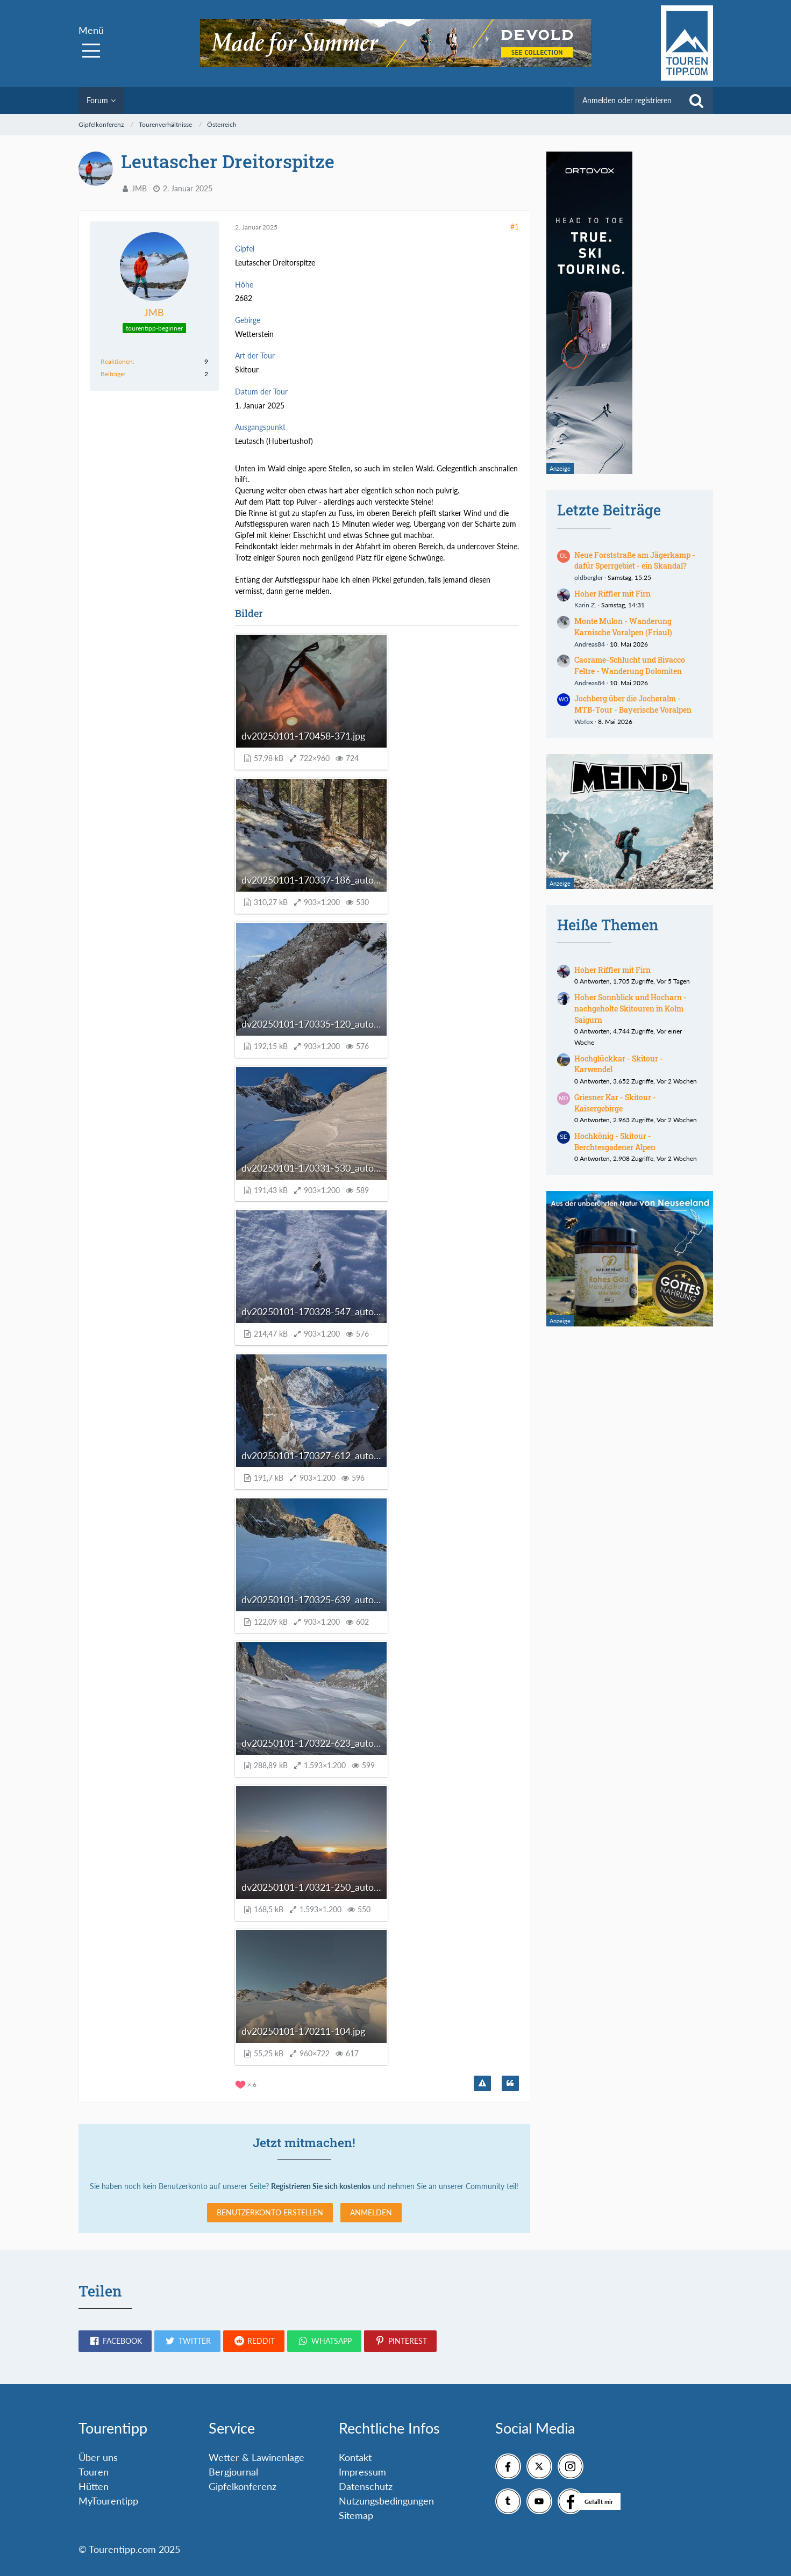 Image resolution: width=791 pixels, height=2576 pixels. I want to click on Beiträge [Beiträge von JMB], so click(112, 374).